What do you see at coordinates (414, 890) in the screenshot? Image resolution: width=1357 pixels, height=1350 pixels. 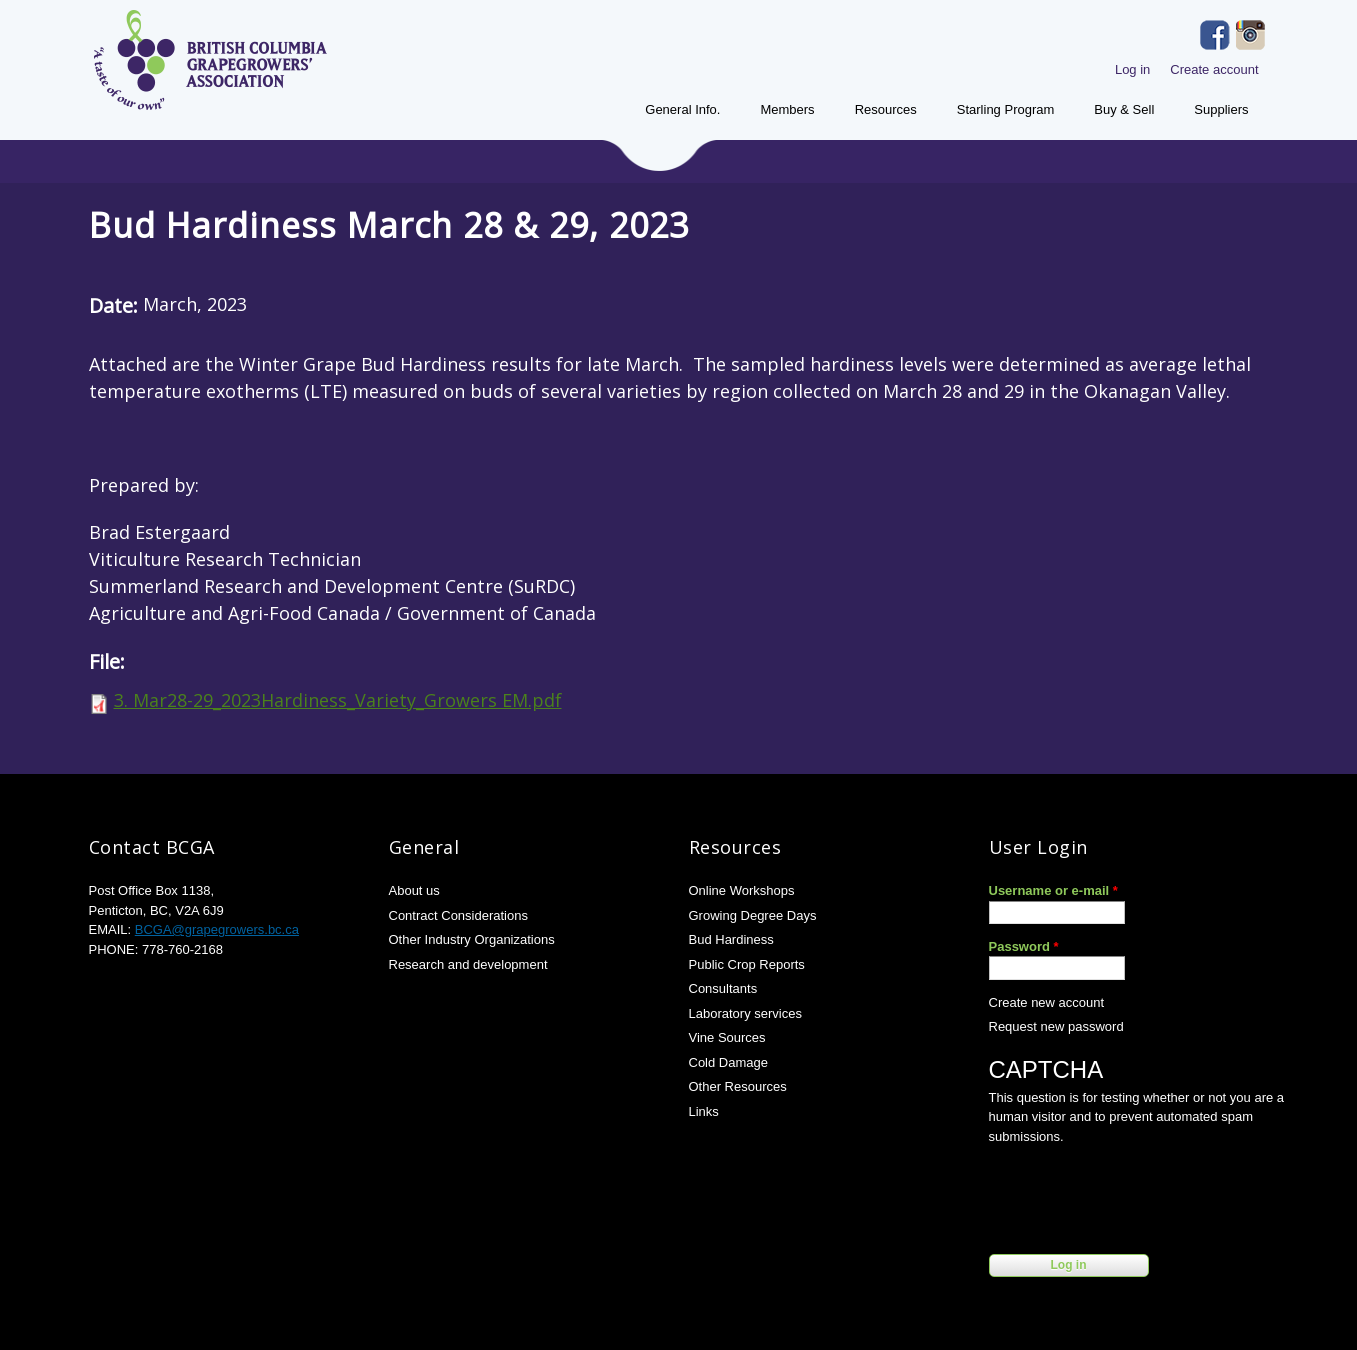 I see `About us` at bounding box center [414, 890].